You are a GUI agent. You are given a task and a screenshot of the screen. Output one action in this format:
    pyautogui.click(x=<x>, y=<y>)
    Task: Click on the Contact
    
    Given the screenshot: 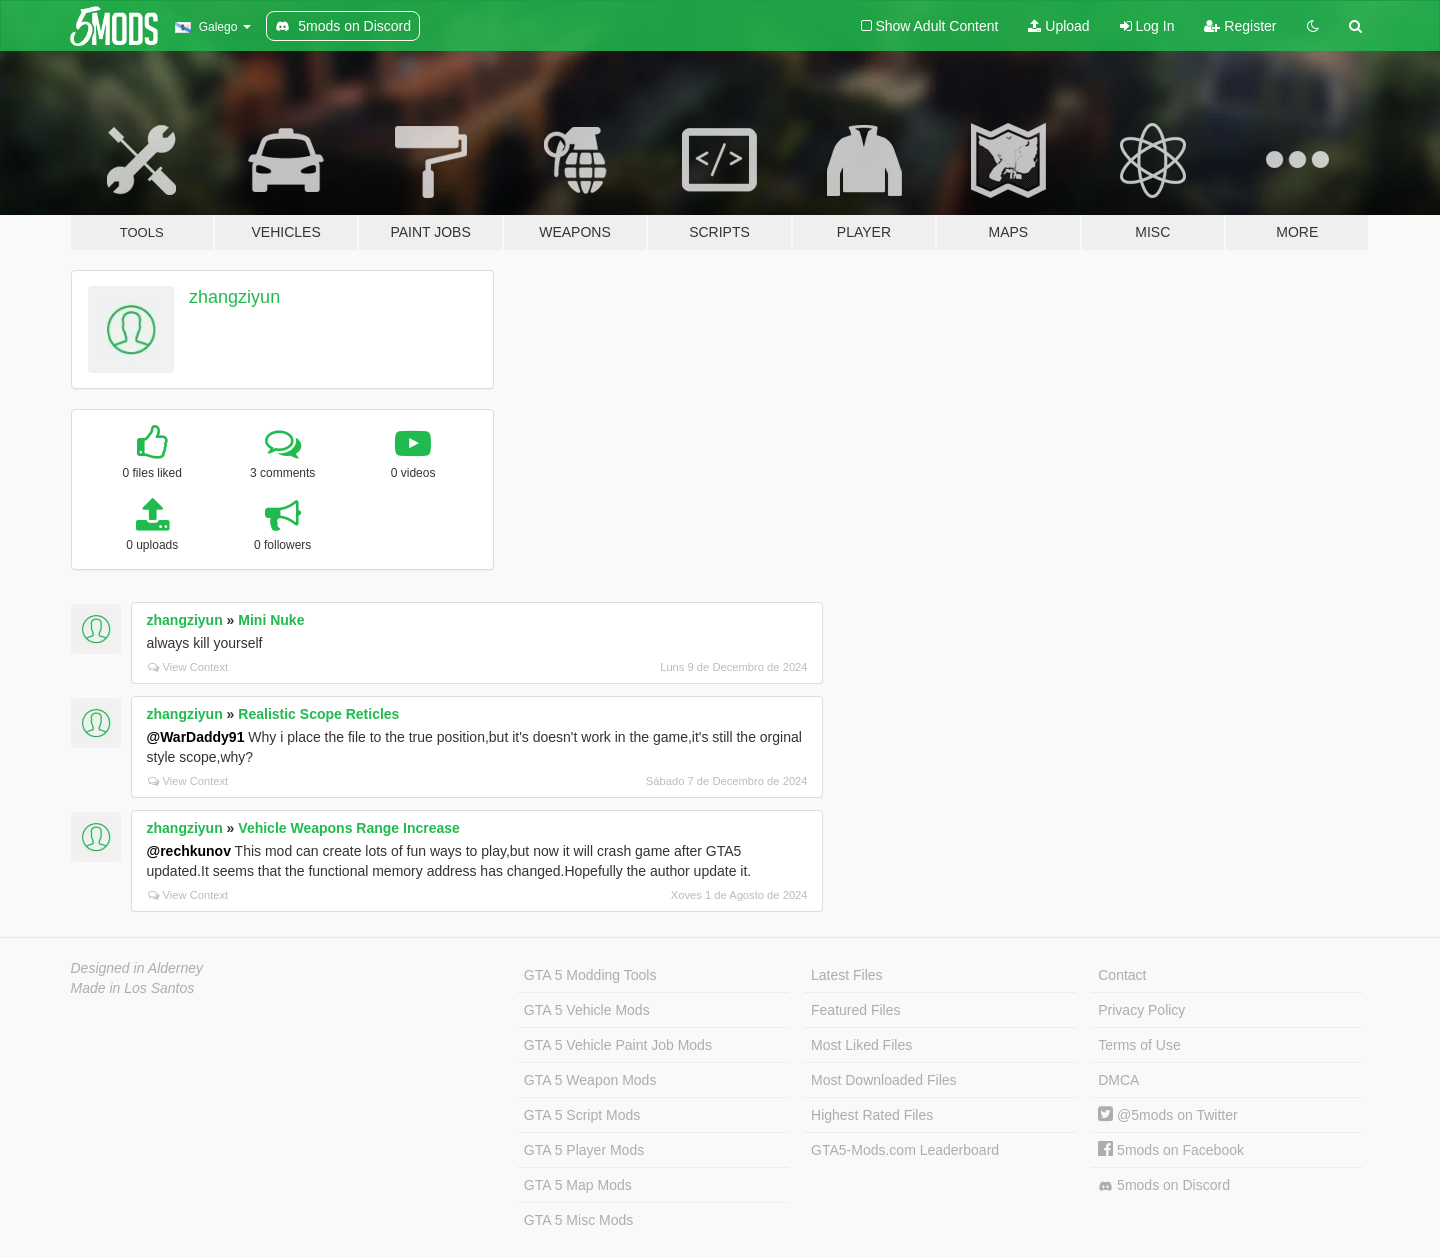 What is the action you would take?
    pyautogui.click(x=1122, y=975)
    